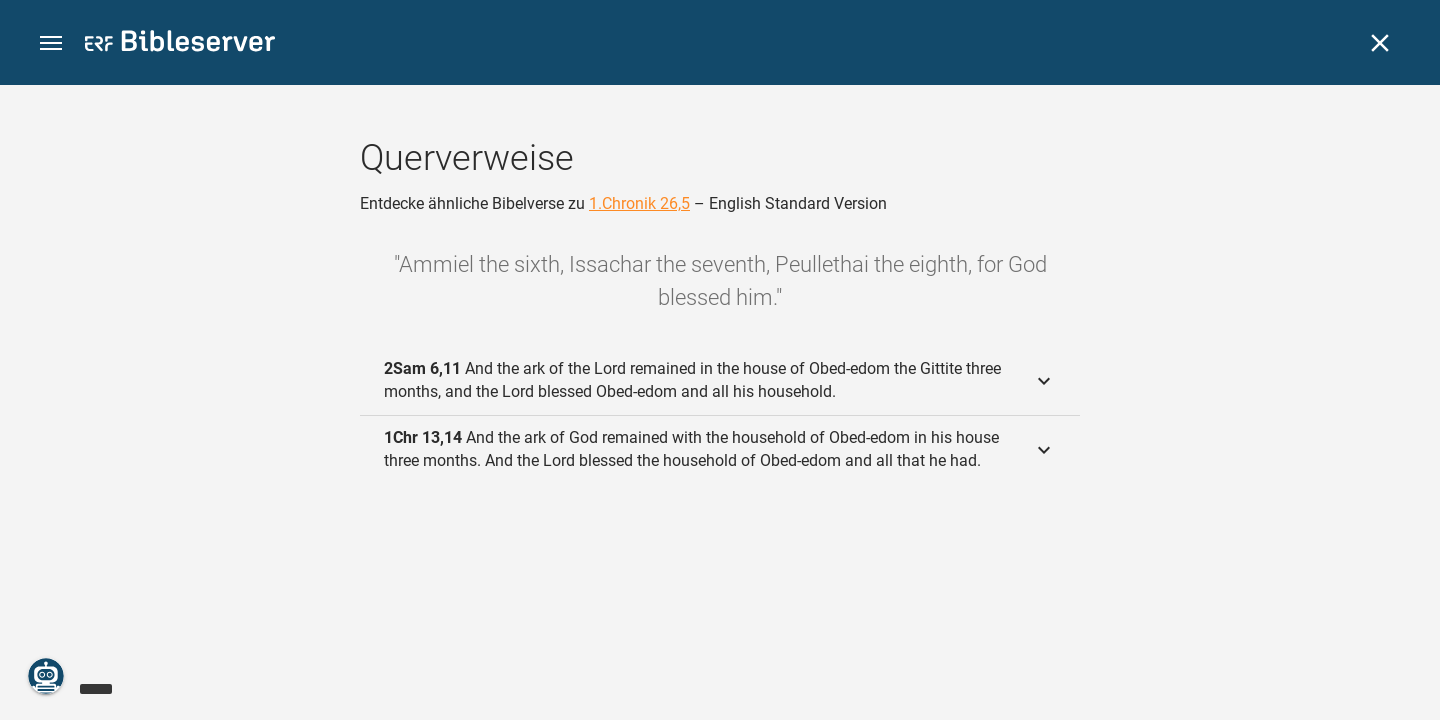  I want to click on 1.Chronik 26,5, so click(639, 203).